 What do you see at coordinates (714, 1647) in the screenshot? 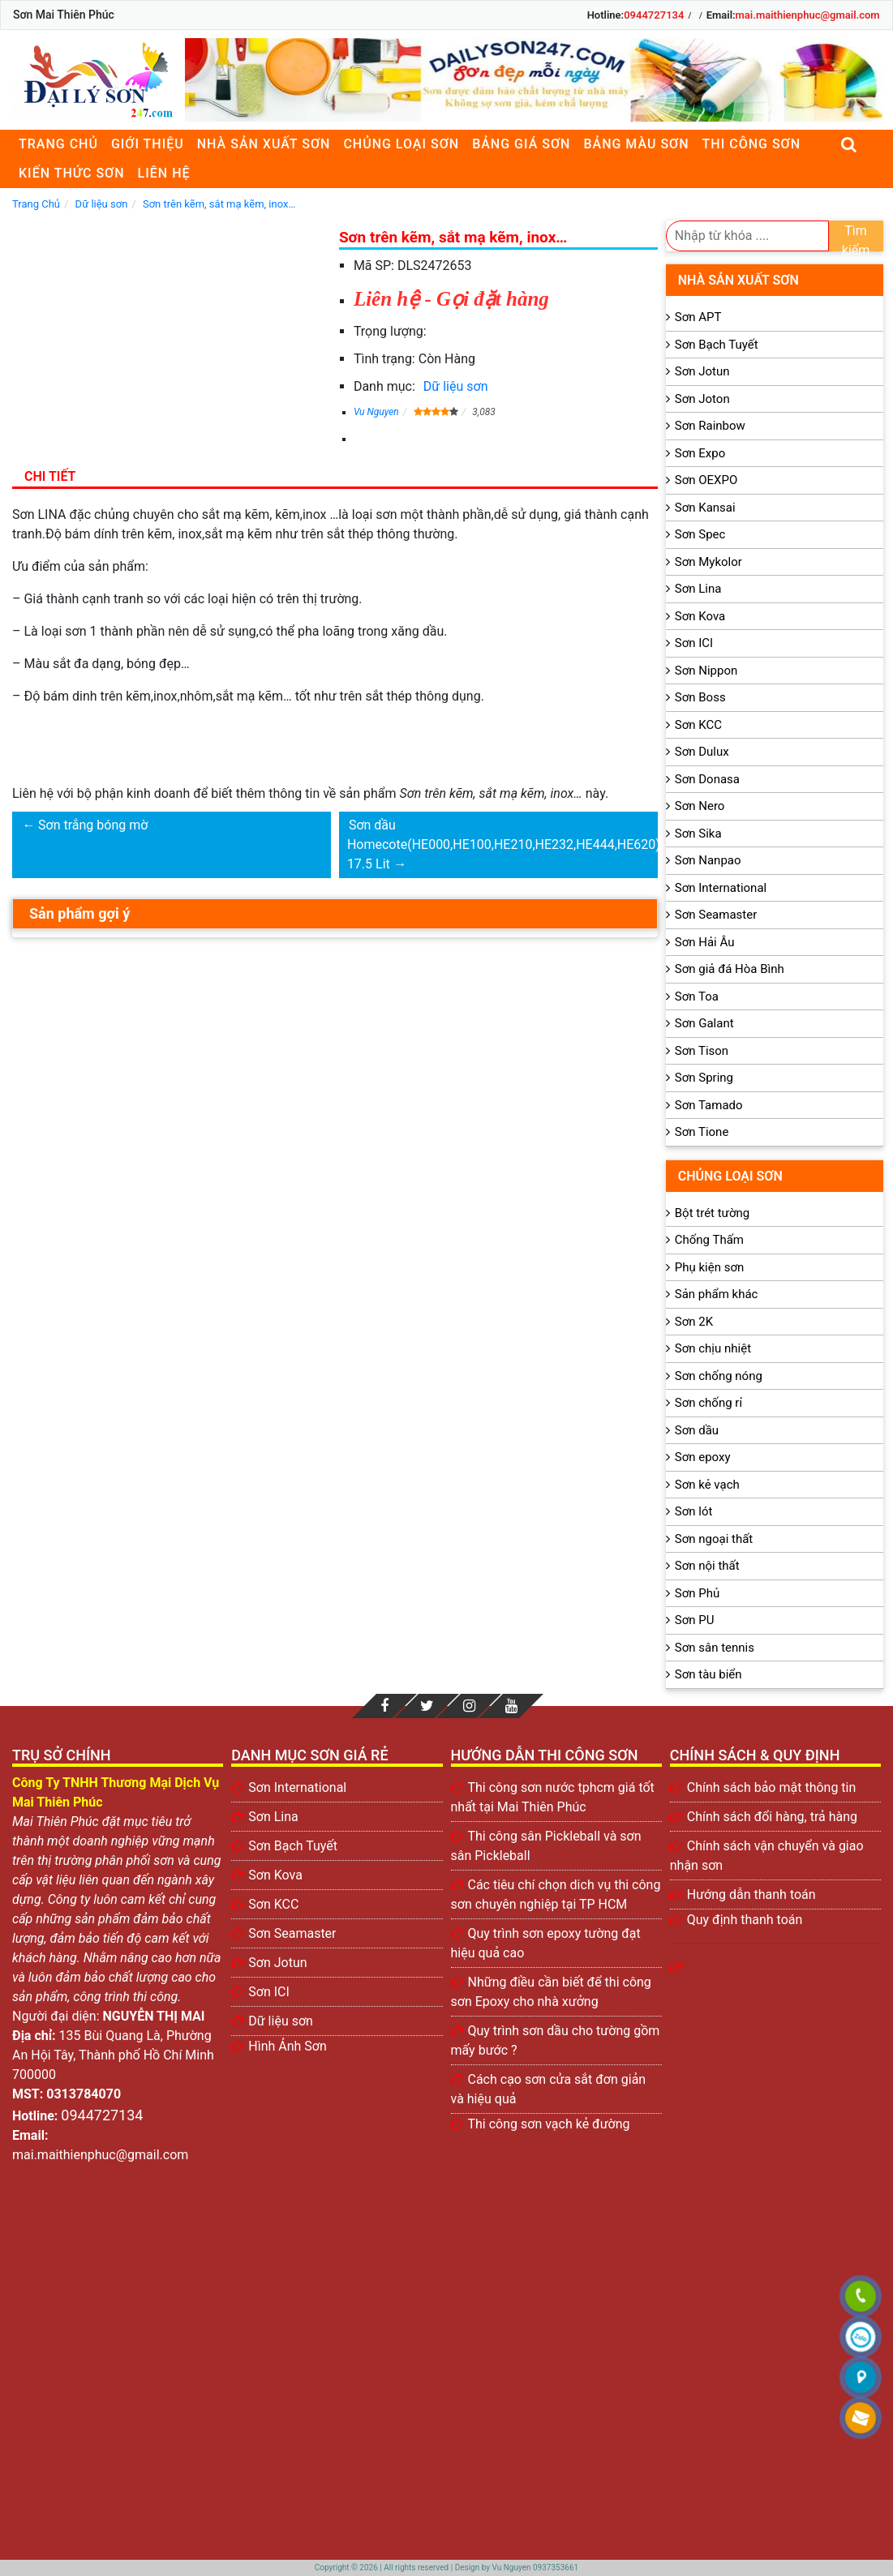
I see `Sơn sân tennis` at bounding box center [714, 1647].